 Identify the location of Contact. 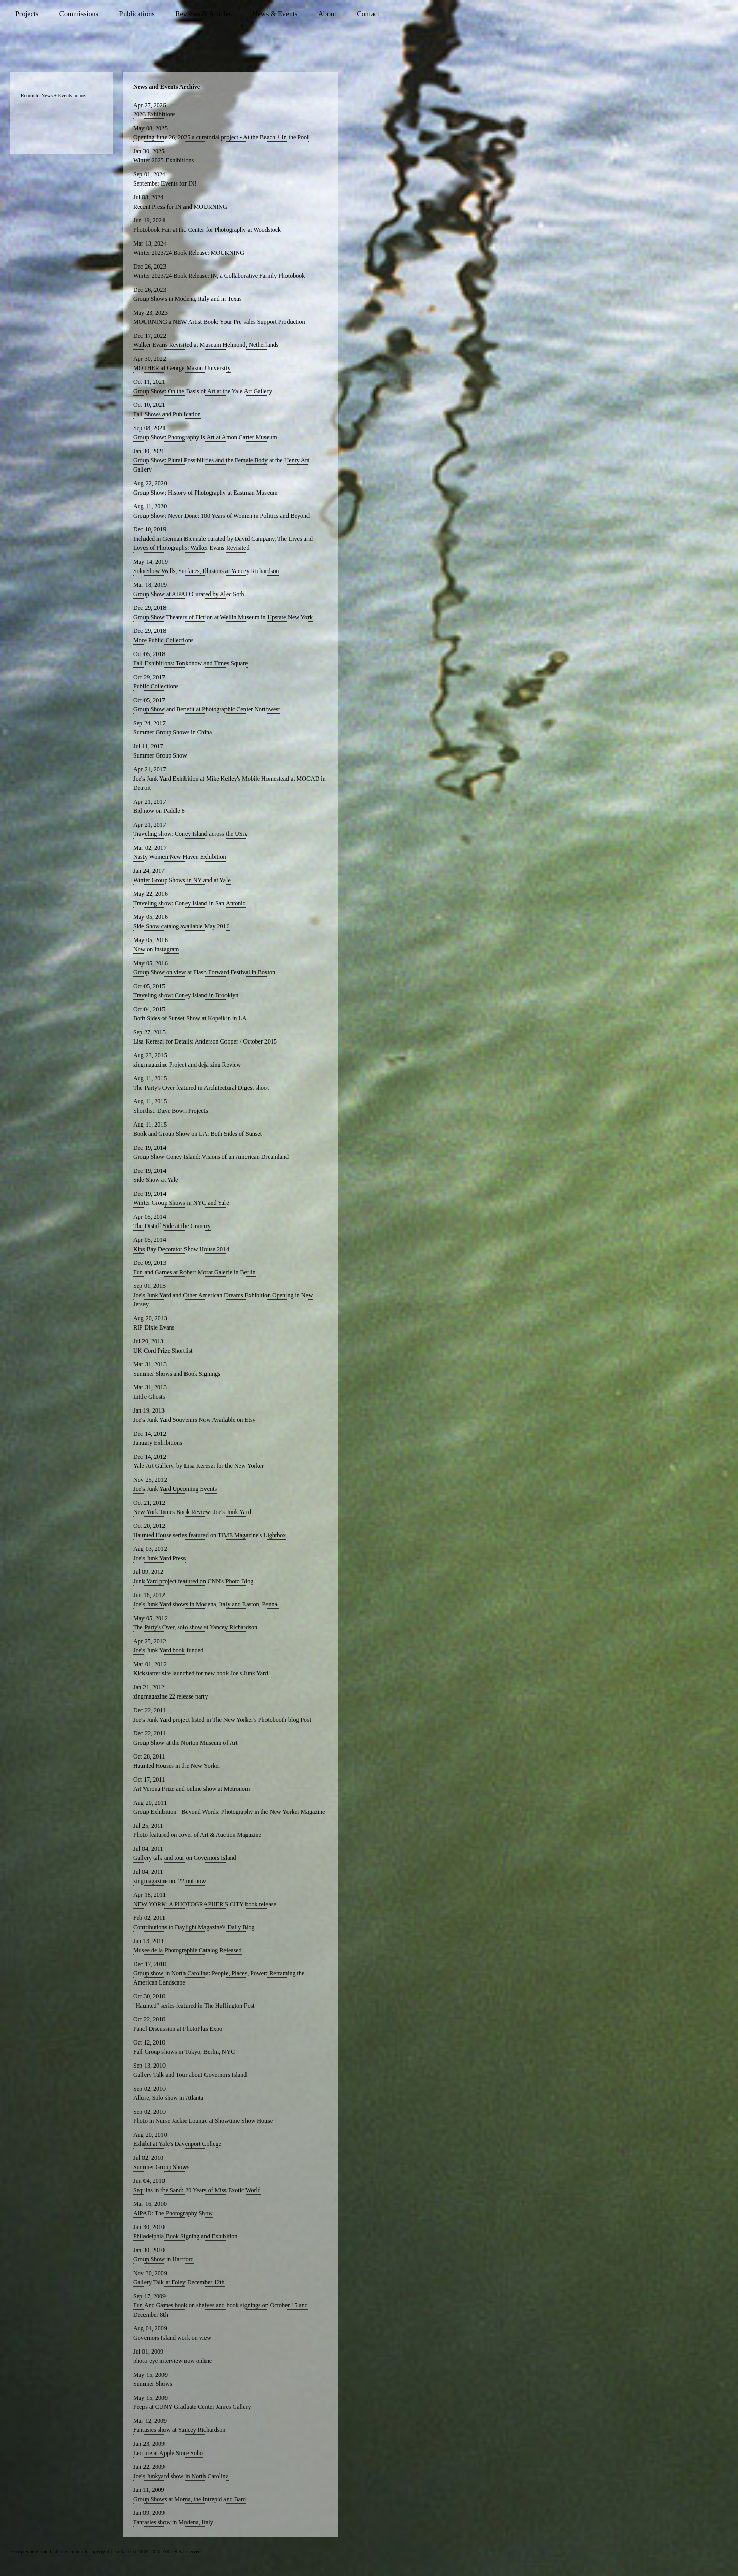
(368, 14).